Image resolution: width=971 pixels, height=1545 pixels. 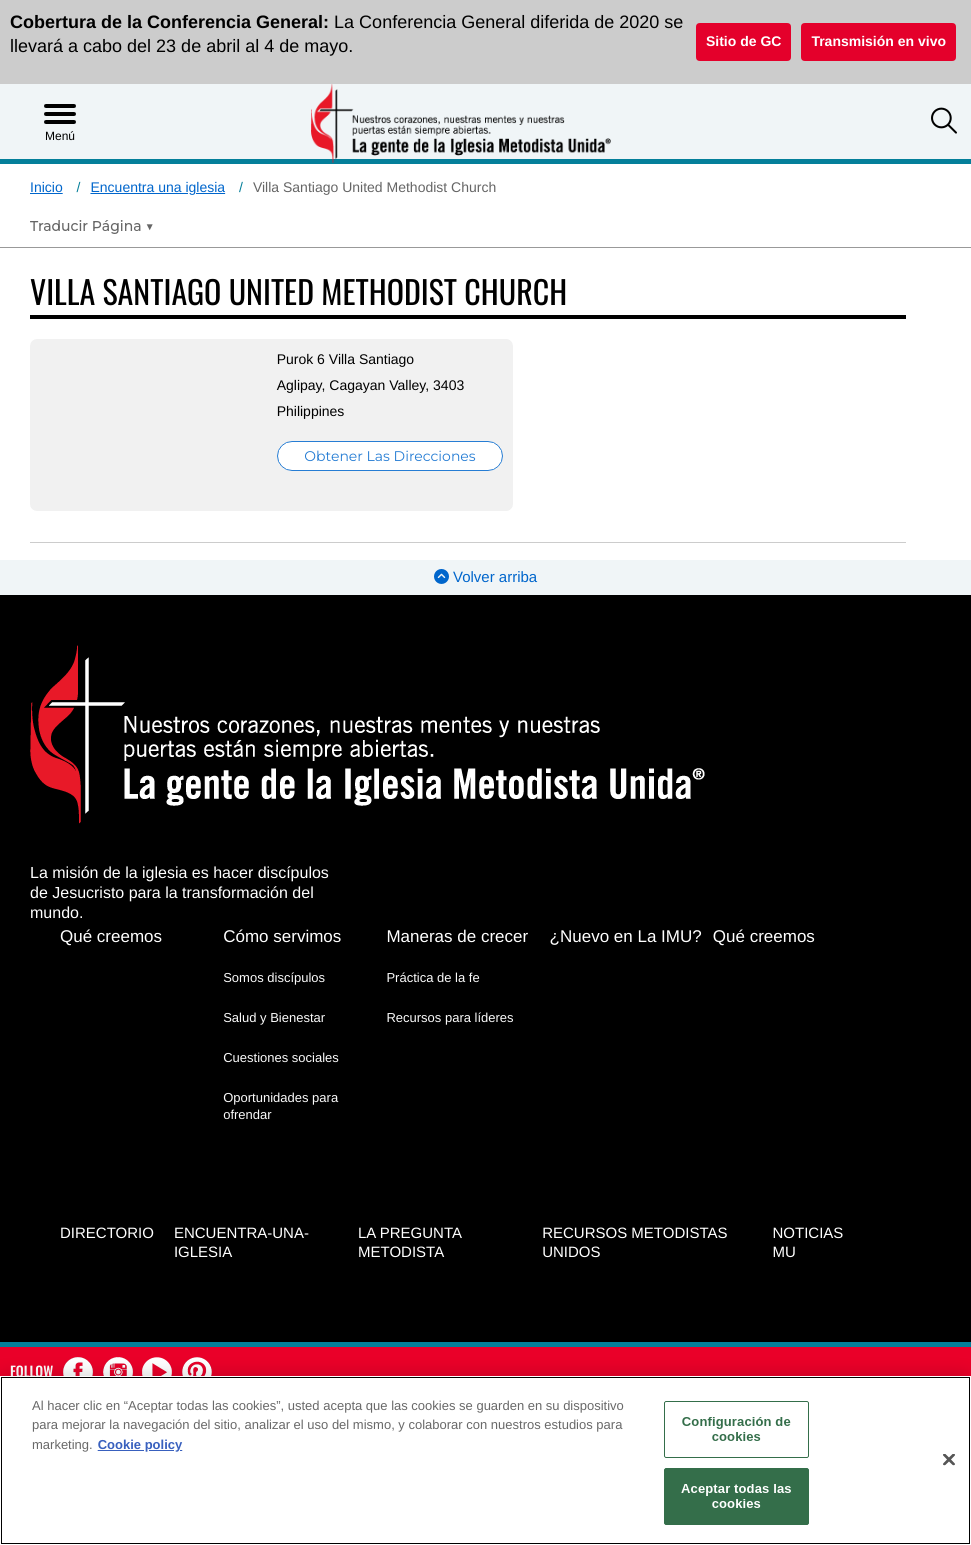 What do you see at coordinates (92, 226) in the screenshot?
I see `[Open Translate Options]` at bounding box center [92, 226].